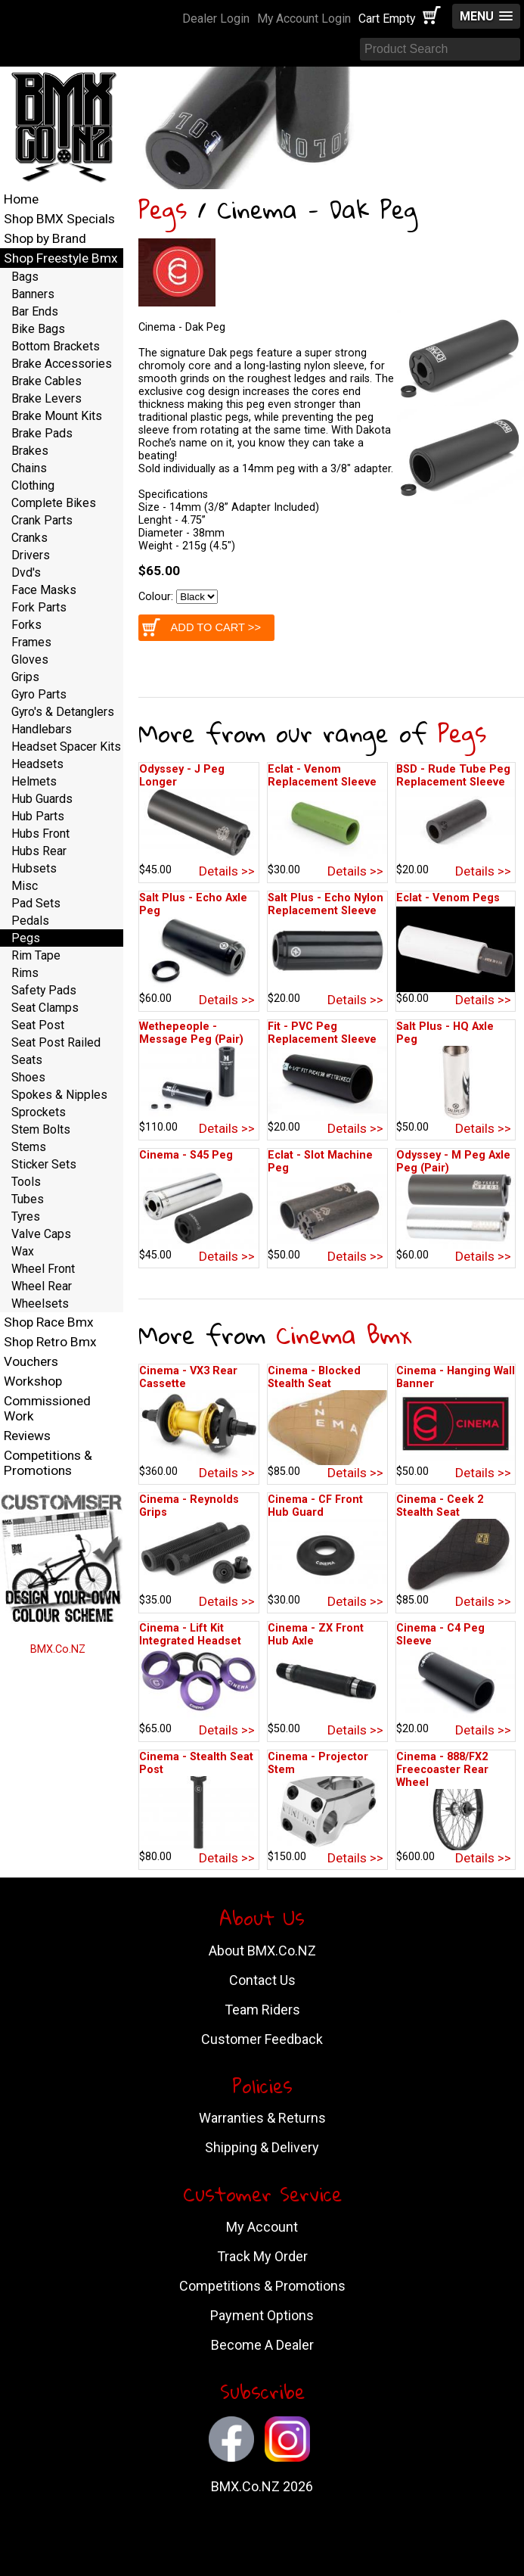  Describe the element at coordinates (27, 1199) in the screenshot. I see `Tubes` at that location.